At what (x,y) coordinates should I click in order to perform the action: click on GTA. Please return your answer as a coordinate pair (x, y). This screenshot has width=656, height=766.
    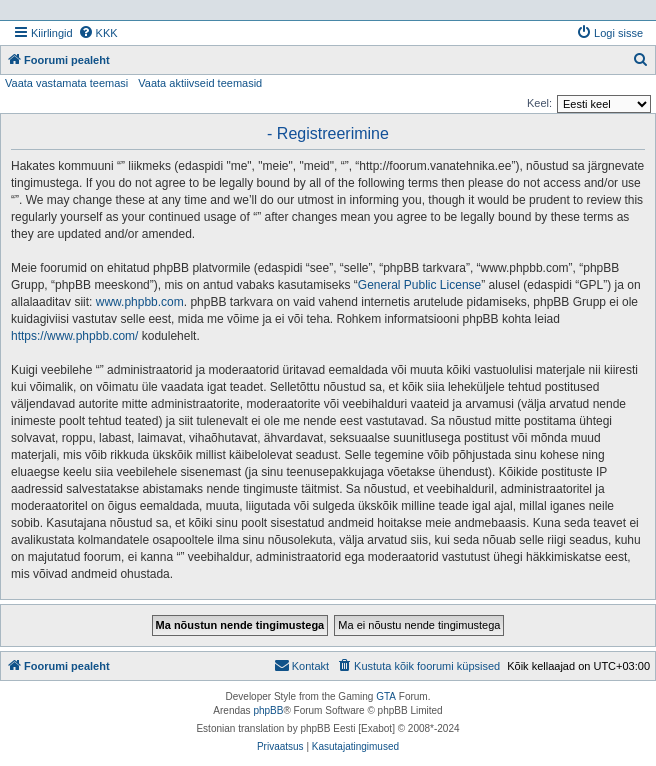
    Looking at the image, I should click on (386, 696).